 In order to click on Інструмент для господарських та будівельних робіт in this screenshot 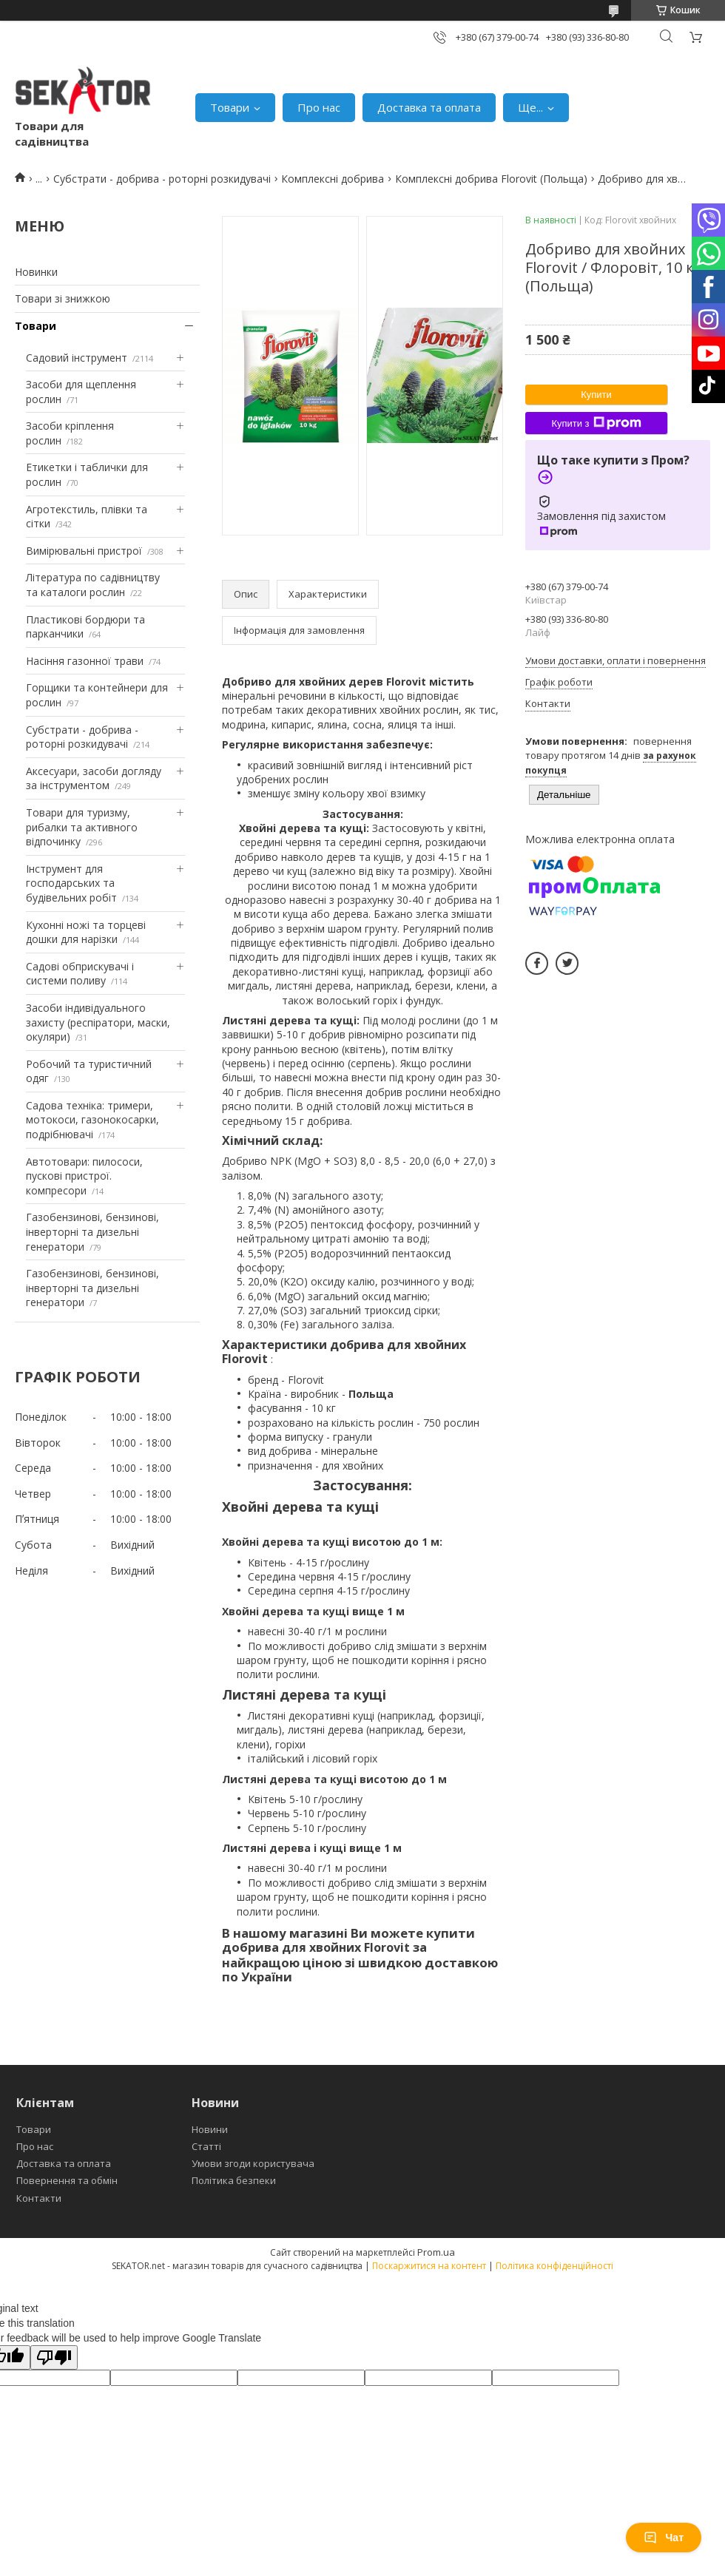, I will do `click(71, 883)`.